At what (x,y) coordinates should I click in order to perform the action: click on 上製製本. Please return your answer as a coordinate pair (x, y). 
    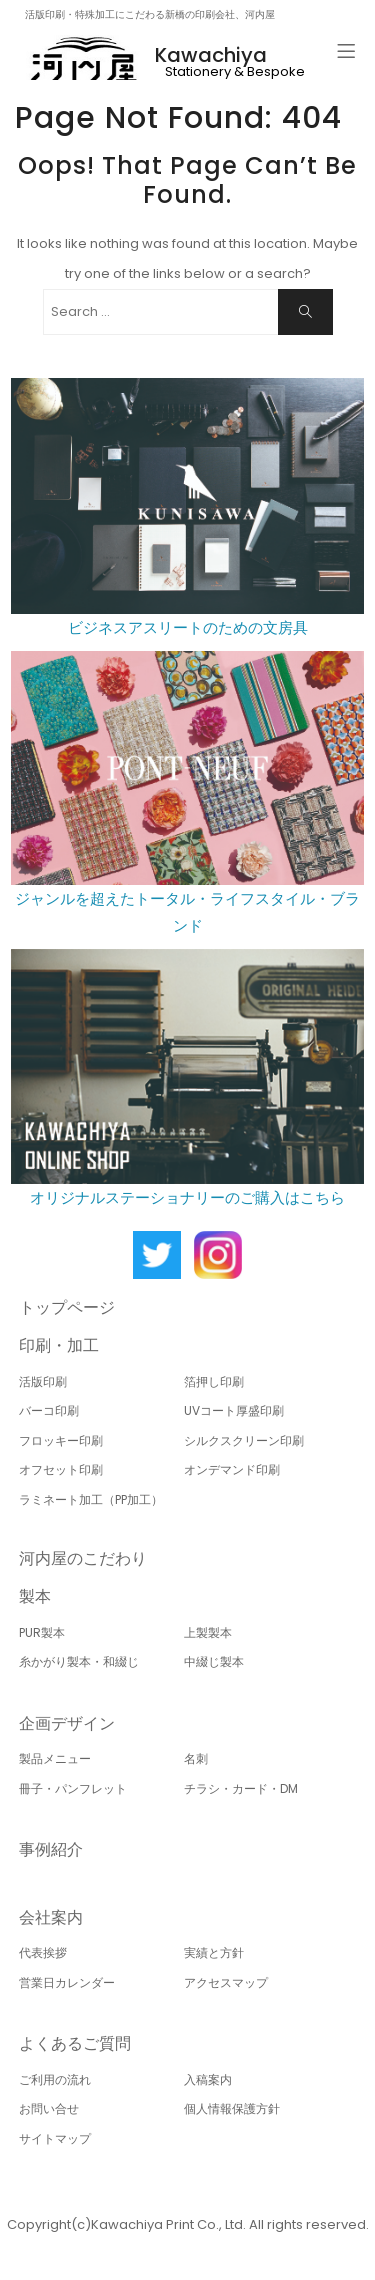
    Looking at the image, I should click on (208, 1632).